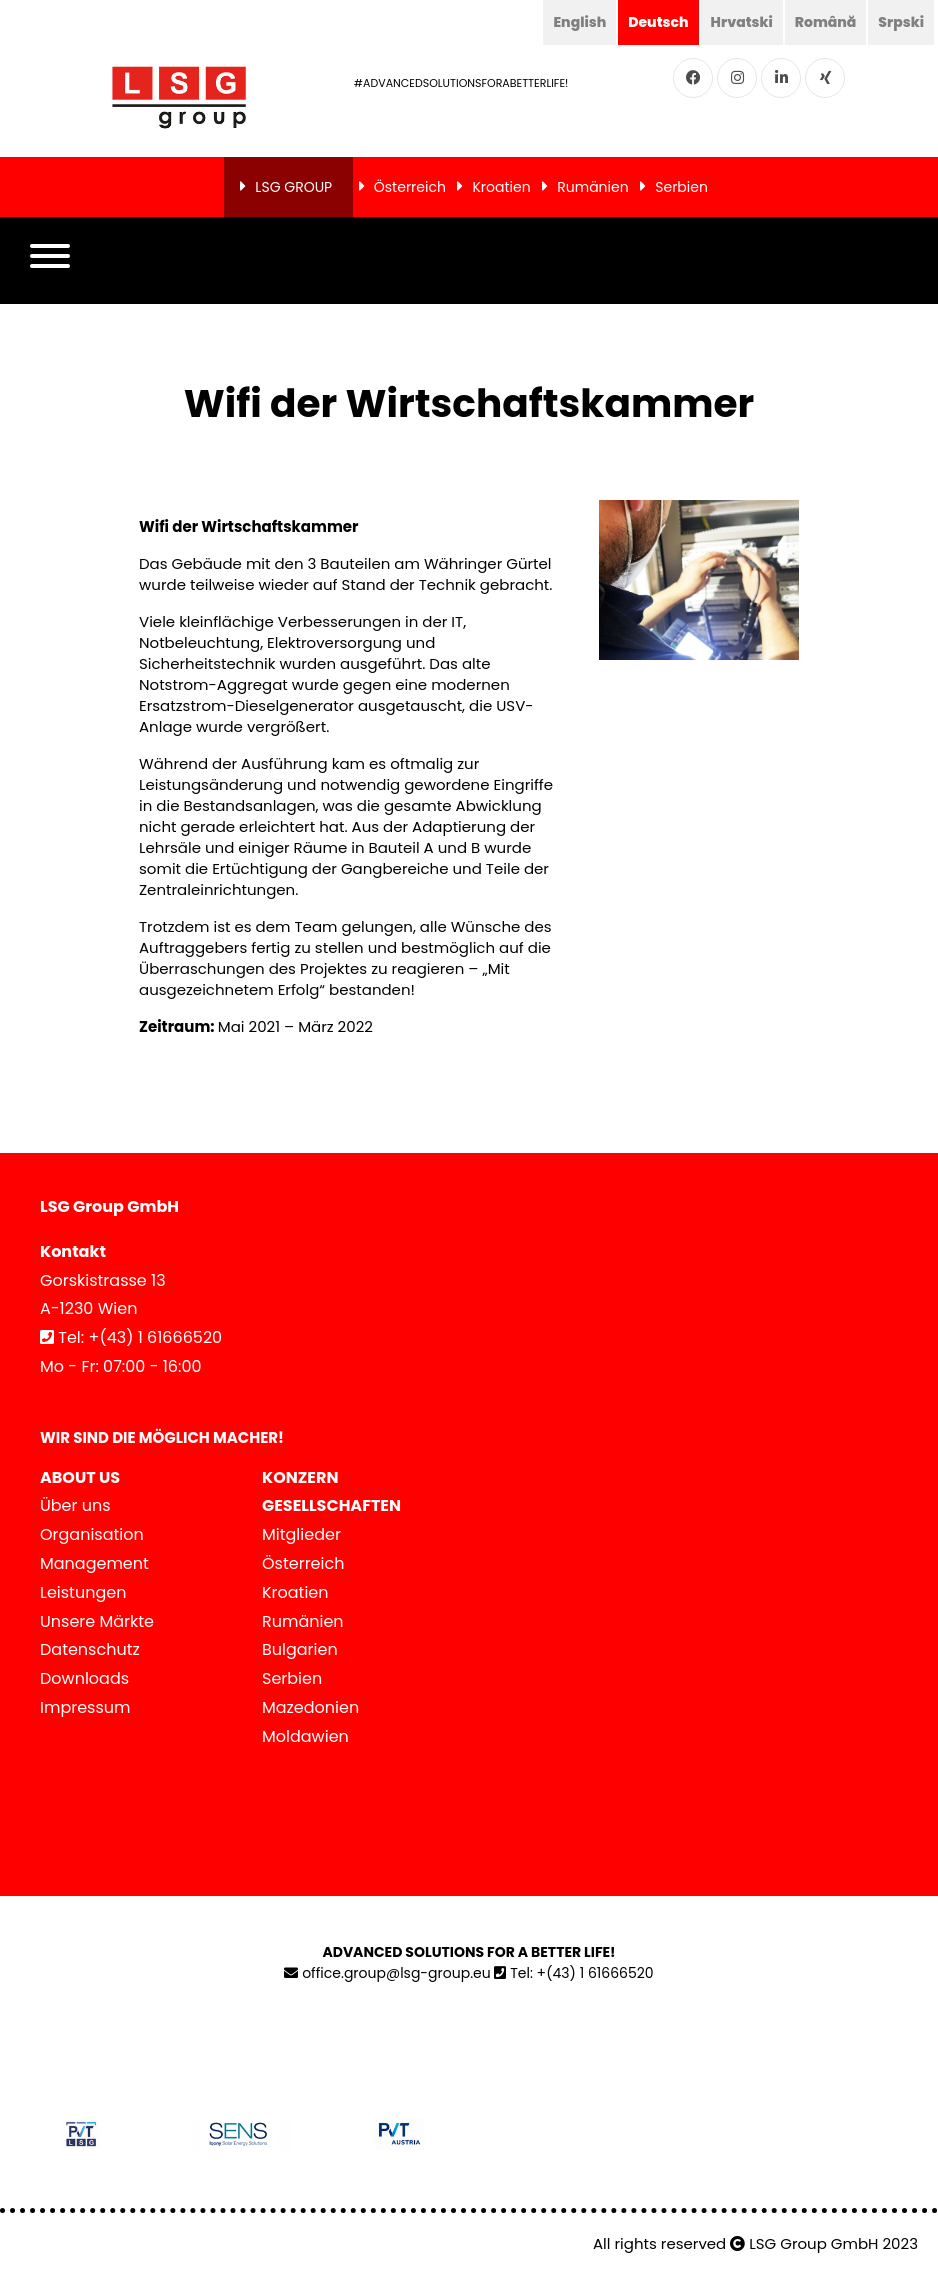  I want to click on Organisation, so click(92, 1534).